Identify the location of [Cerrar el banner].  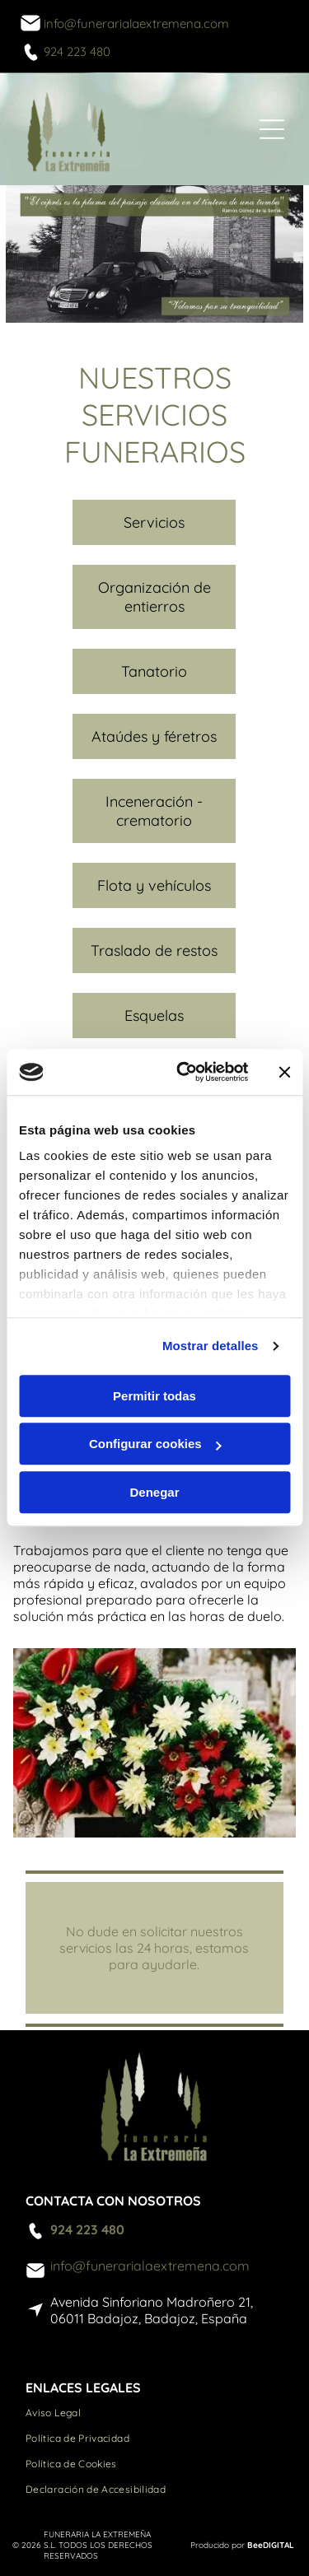
(284, 1072).